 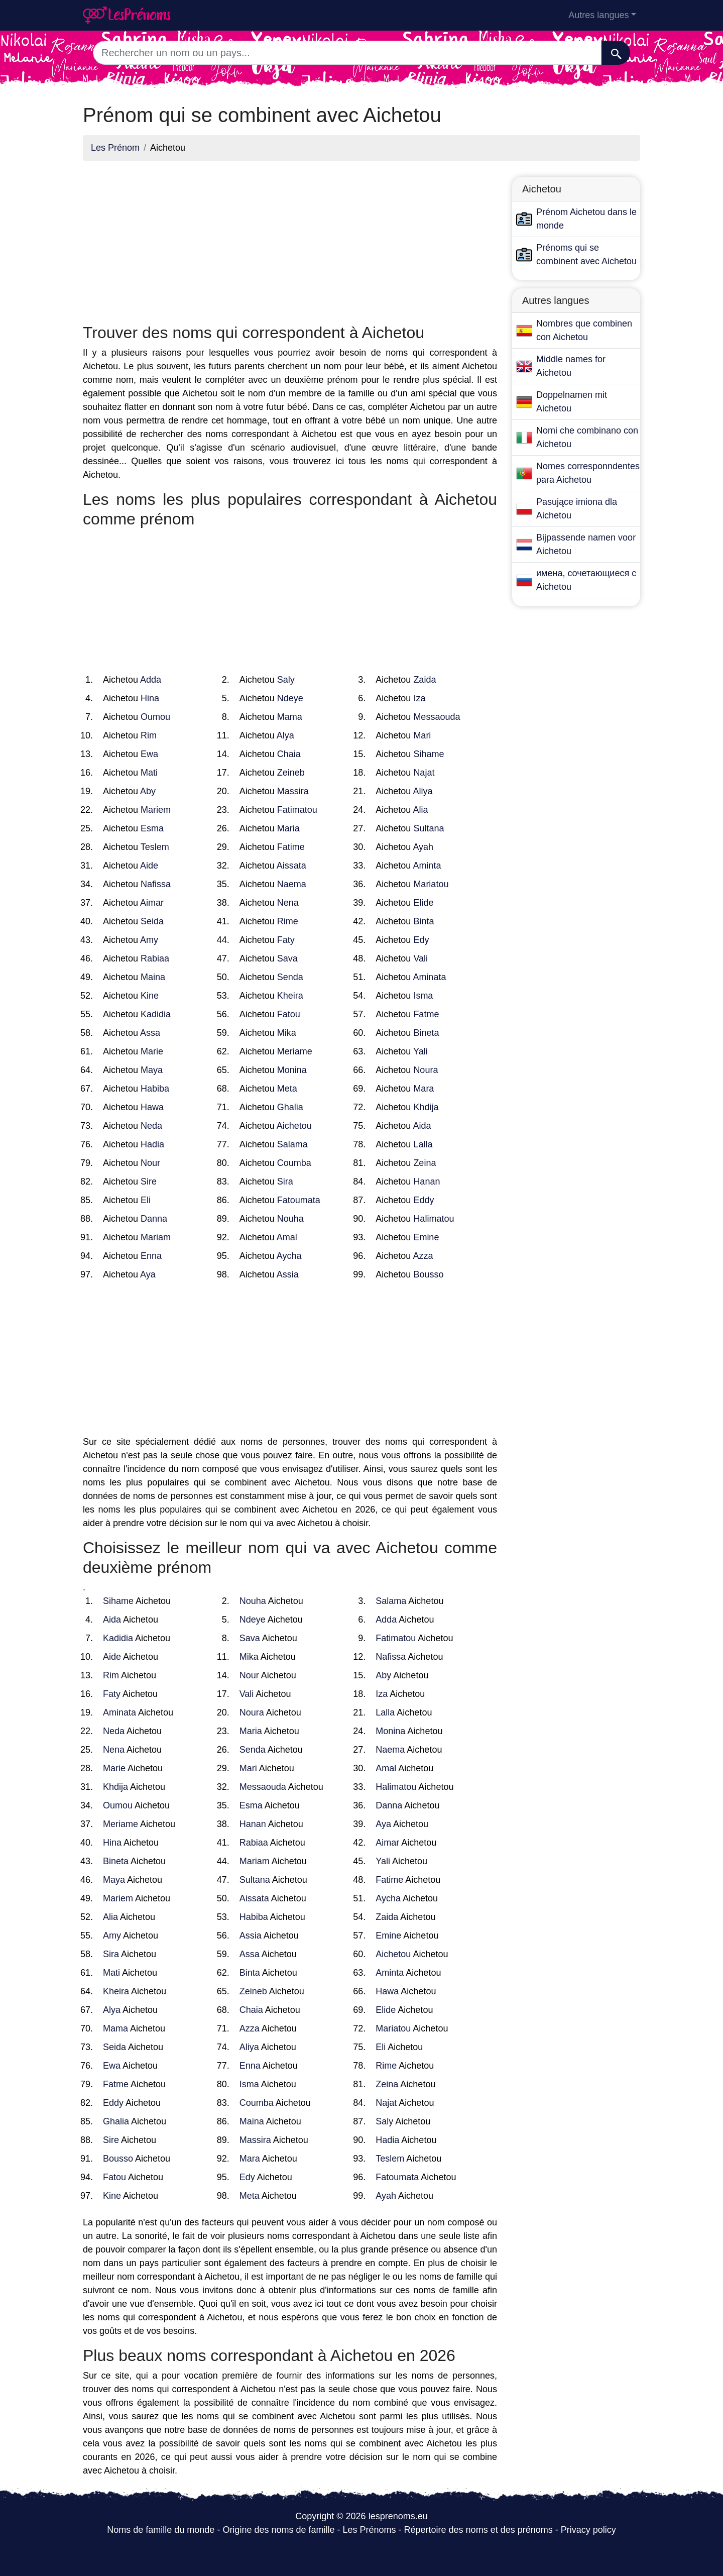 I want to click on Nour, so click(x=150, y=1163).